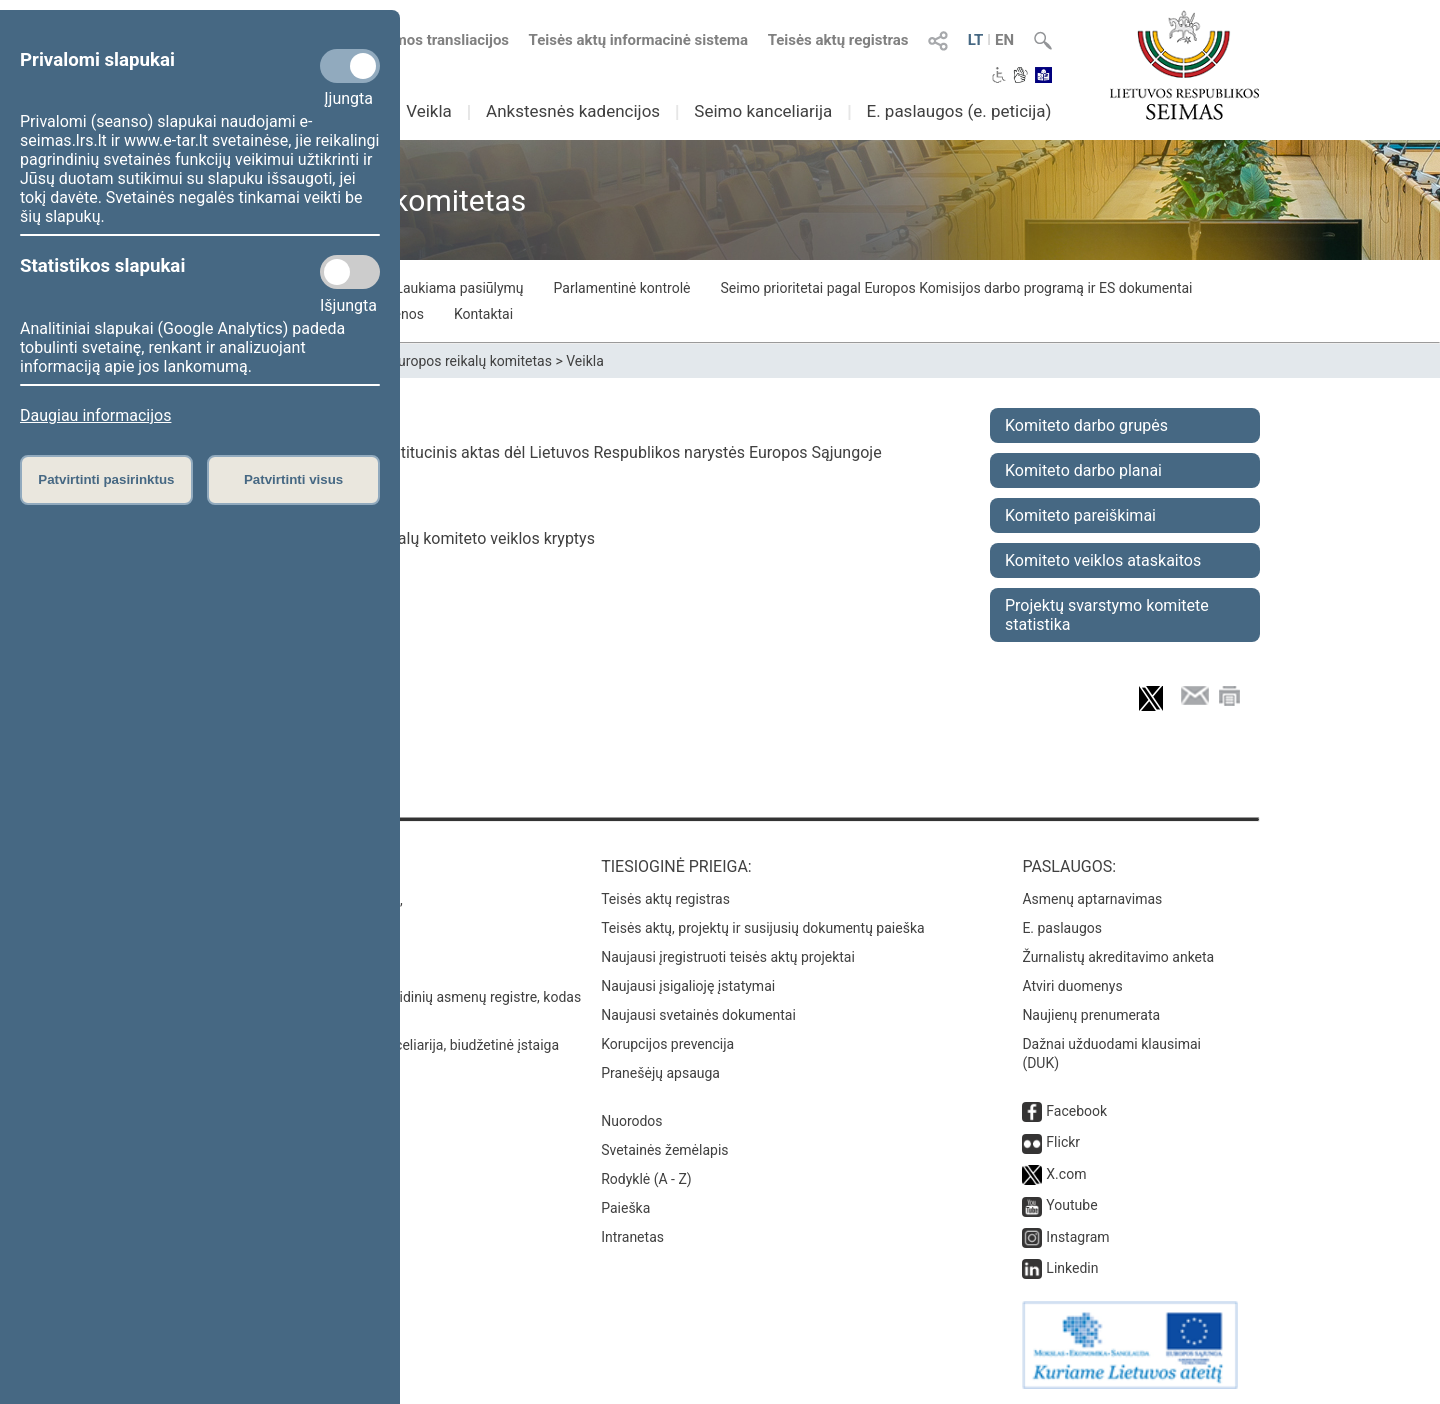 The image size is (1440, 1404). I want to click on Linkedin, so click(1072, 1268).